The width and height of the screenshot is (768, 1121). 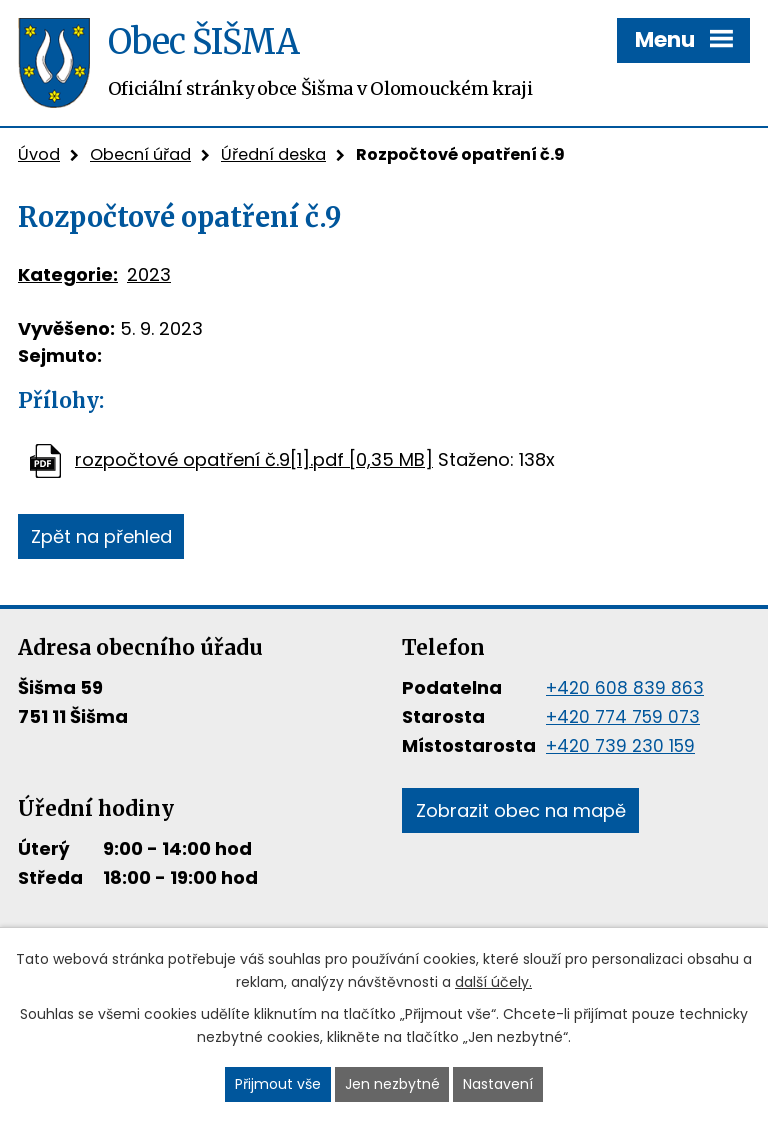 What do you see at coordinates (149, 274) in the screenshot?
I see `2023` at bounding box center [149, 274].